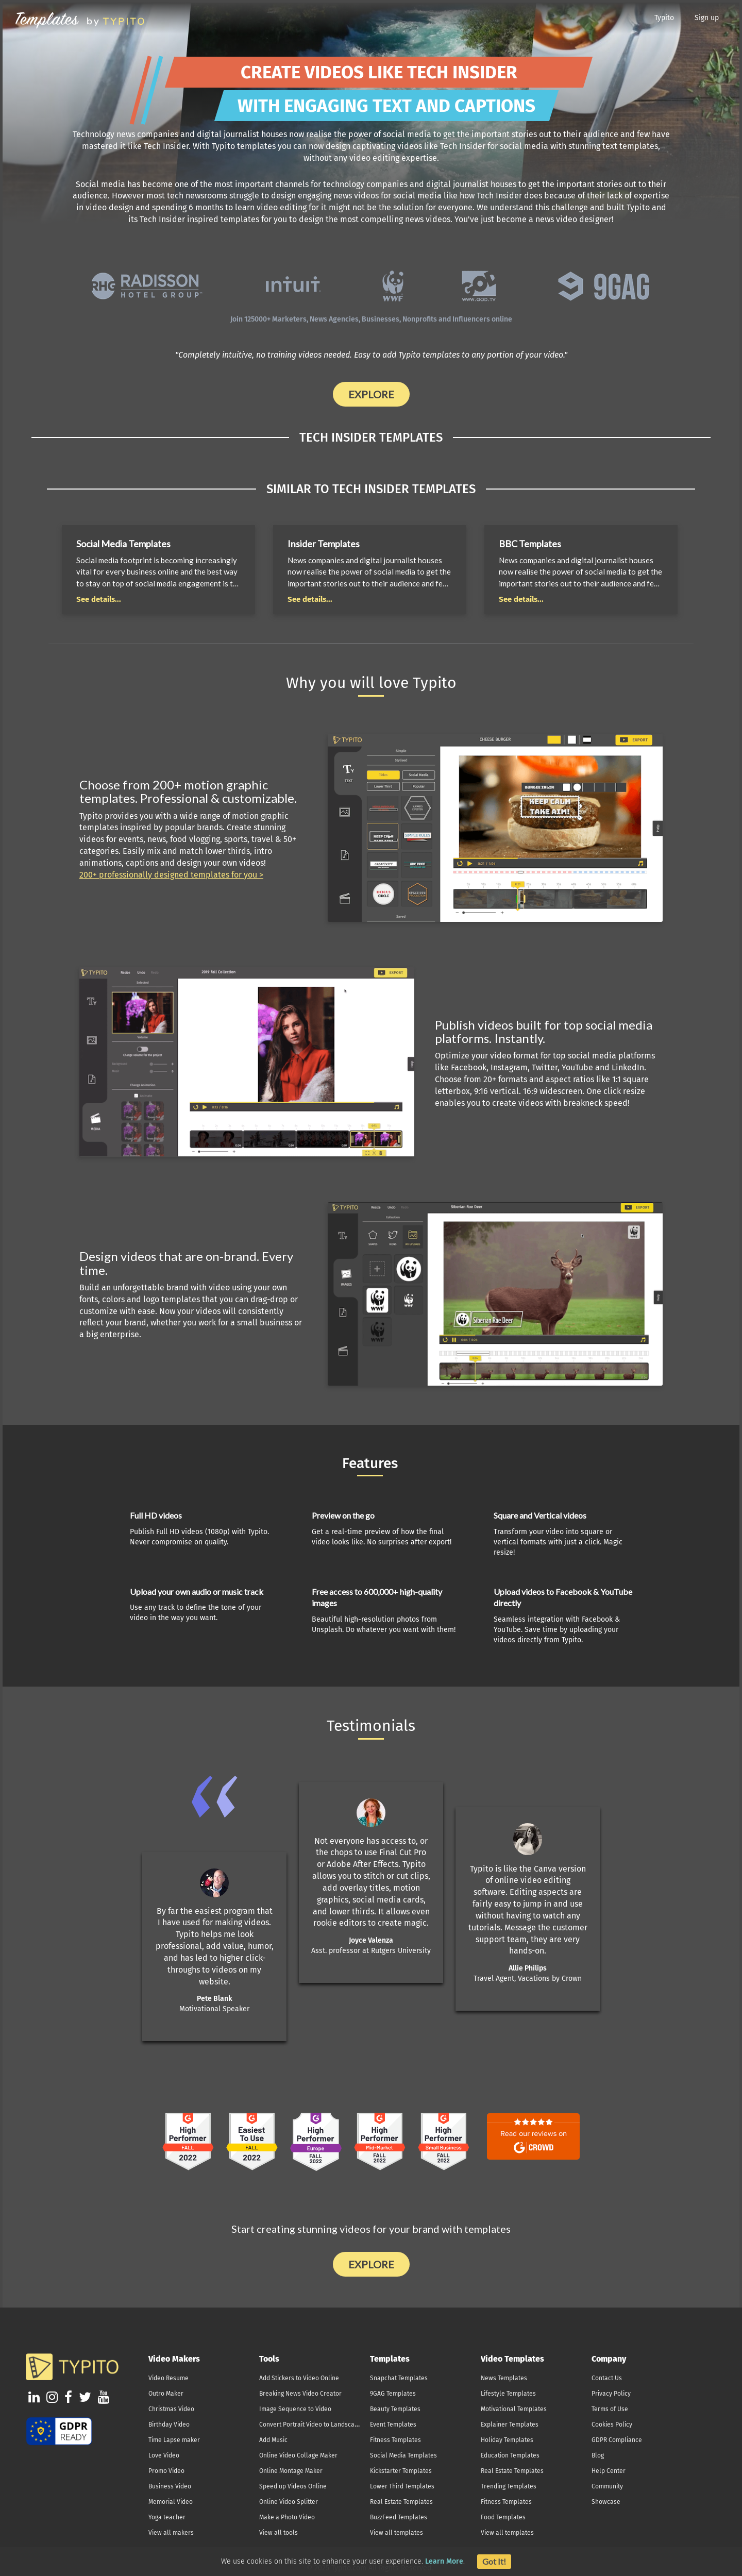 This screenshot has height=2576, width=742. What do you see at coordinates (169, 2424) in the screenshot?
I see `Birthday Video` at bounding box center [169, 2424].